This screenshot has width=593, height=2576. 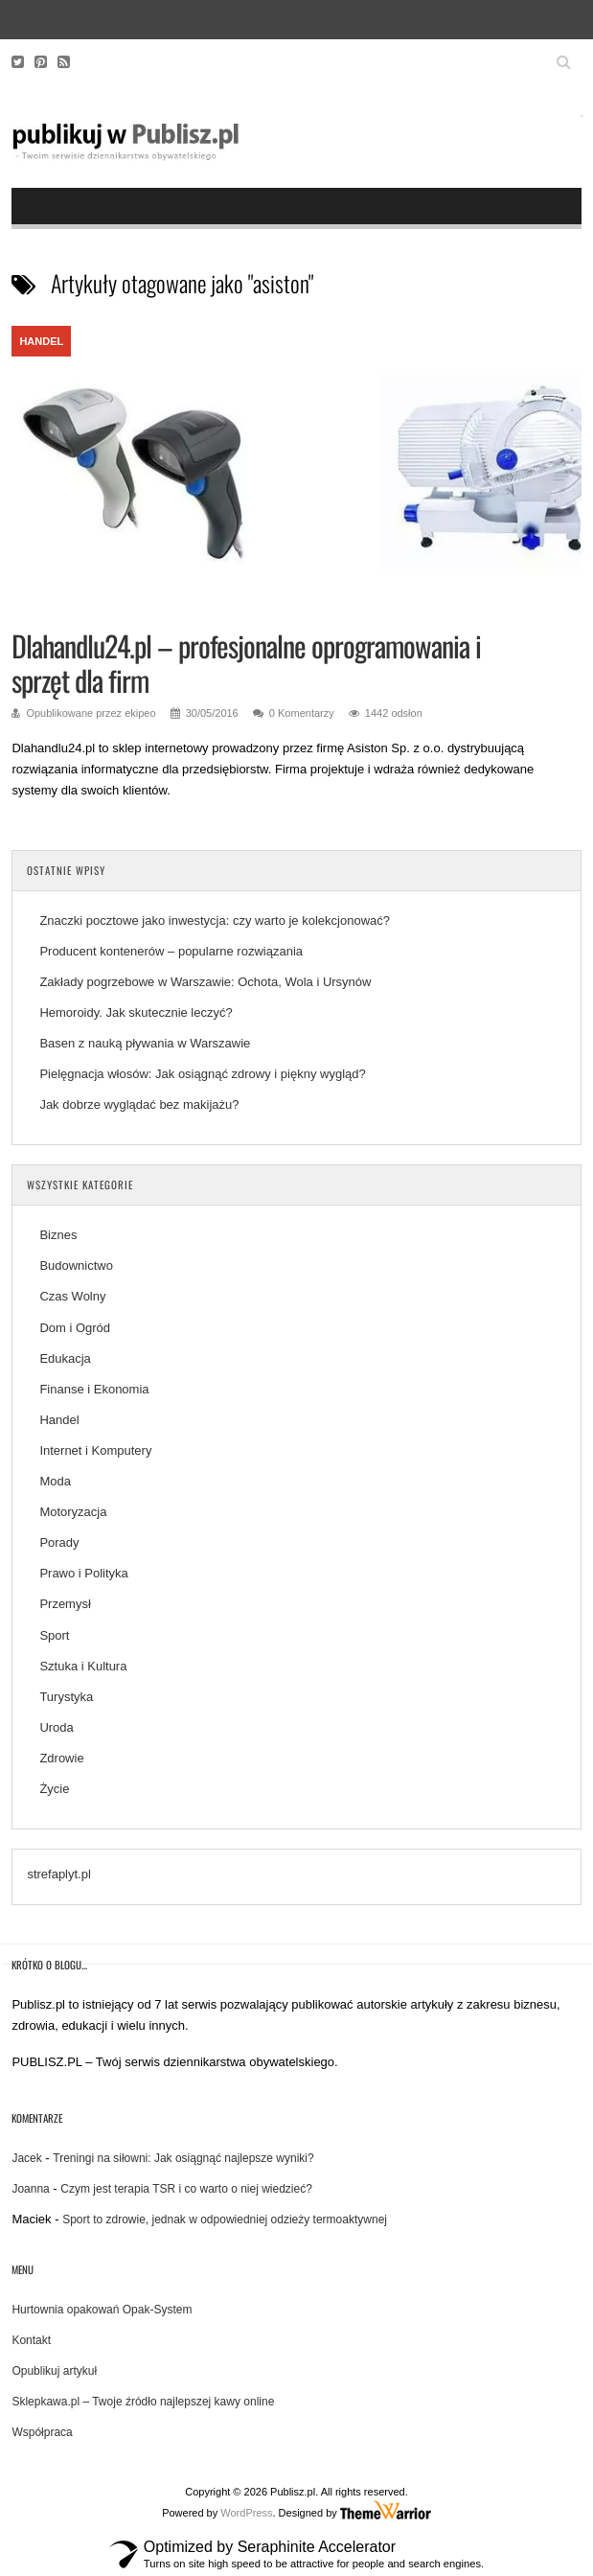 What do you see at coordinates (41, 341) in the screenshot?
I see `Handel` at bounding box center [41, 341].